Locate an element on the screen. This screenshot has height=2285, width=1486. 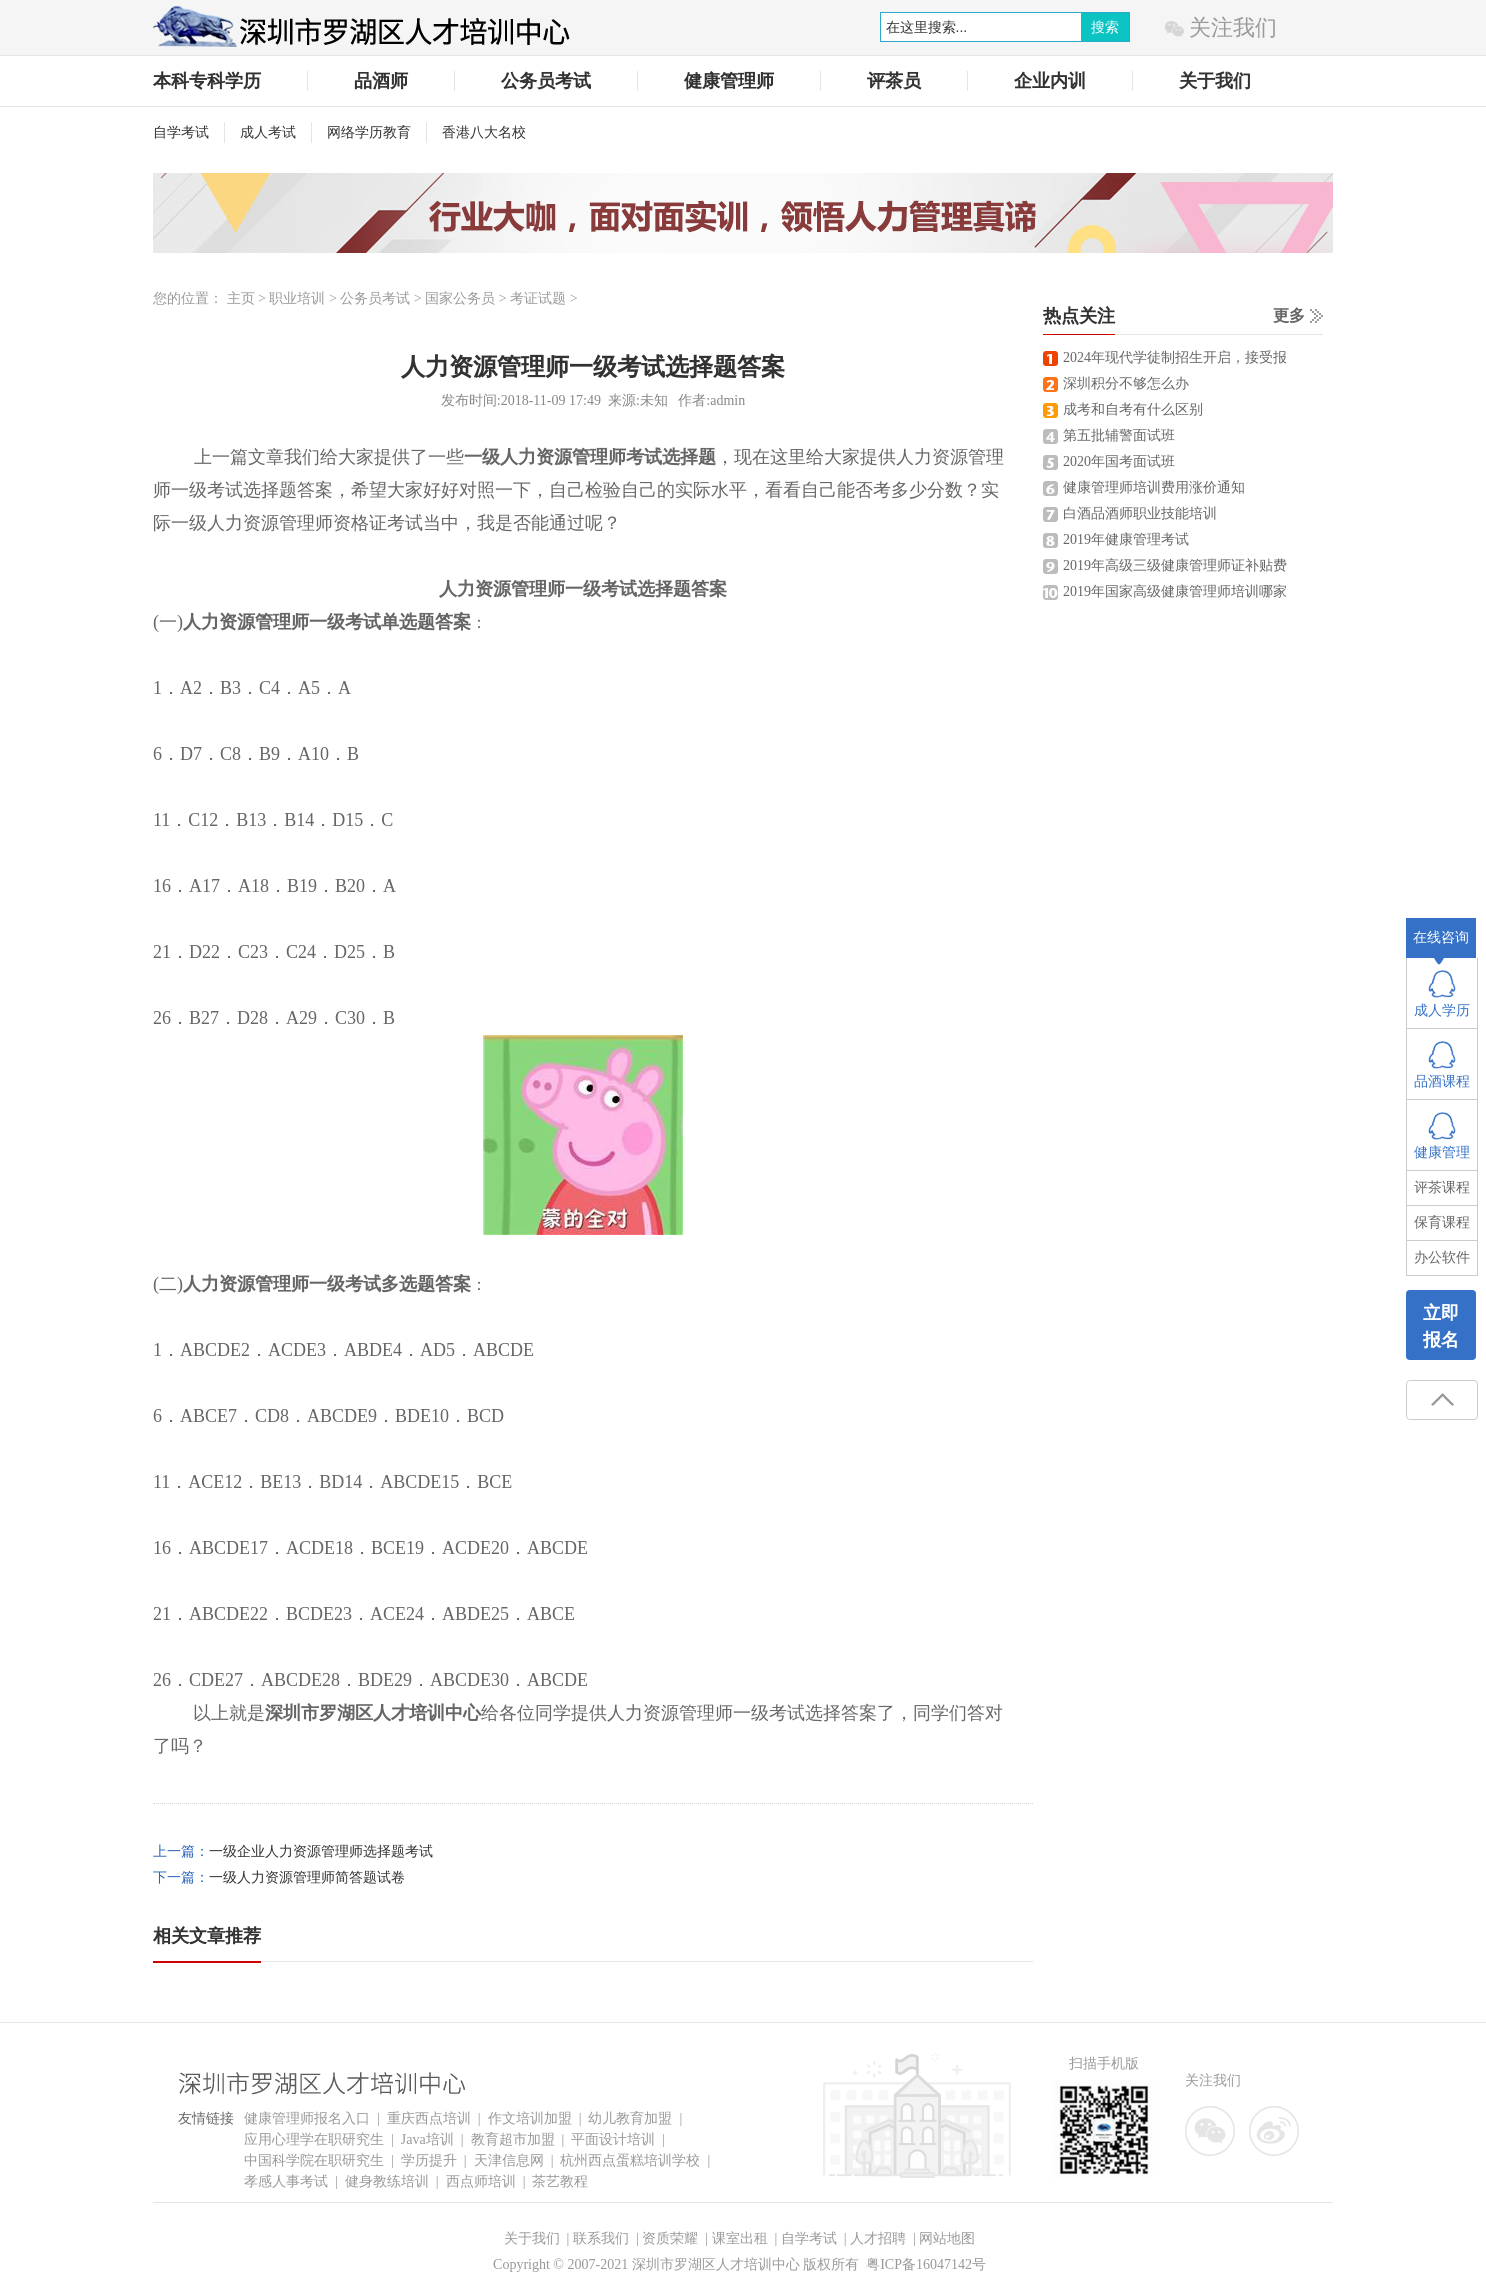
本科专科学历 is located at coordinates (207, 81).